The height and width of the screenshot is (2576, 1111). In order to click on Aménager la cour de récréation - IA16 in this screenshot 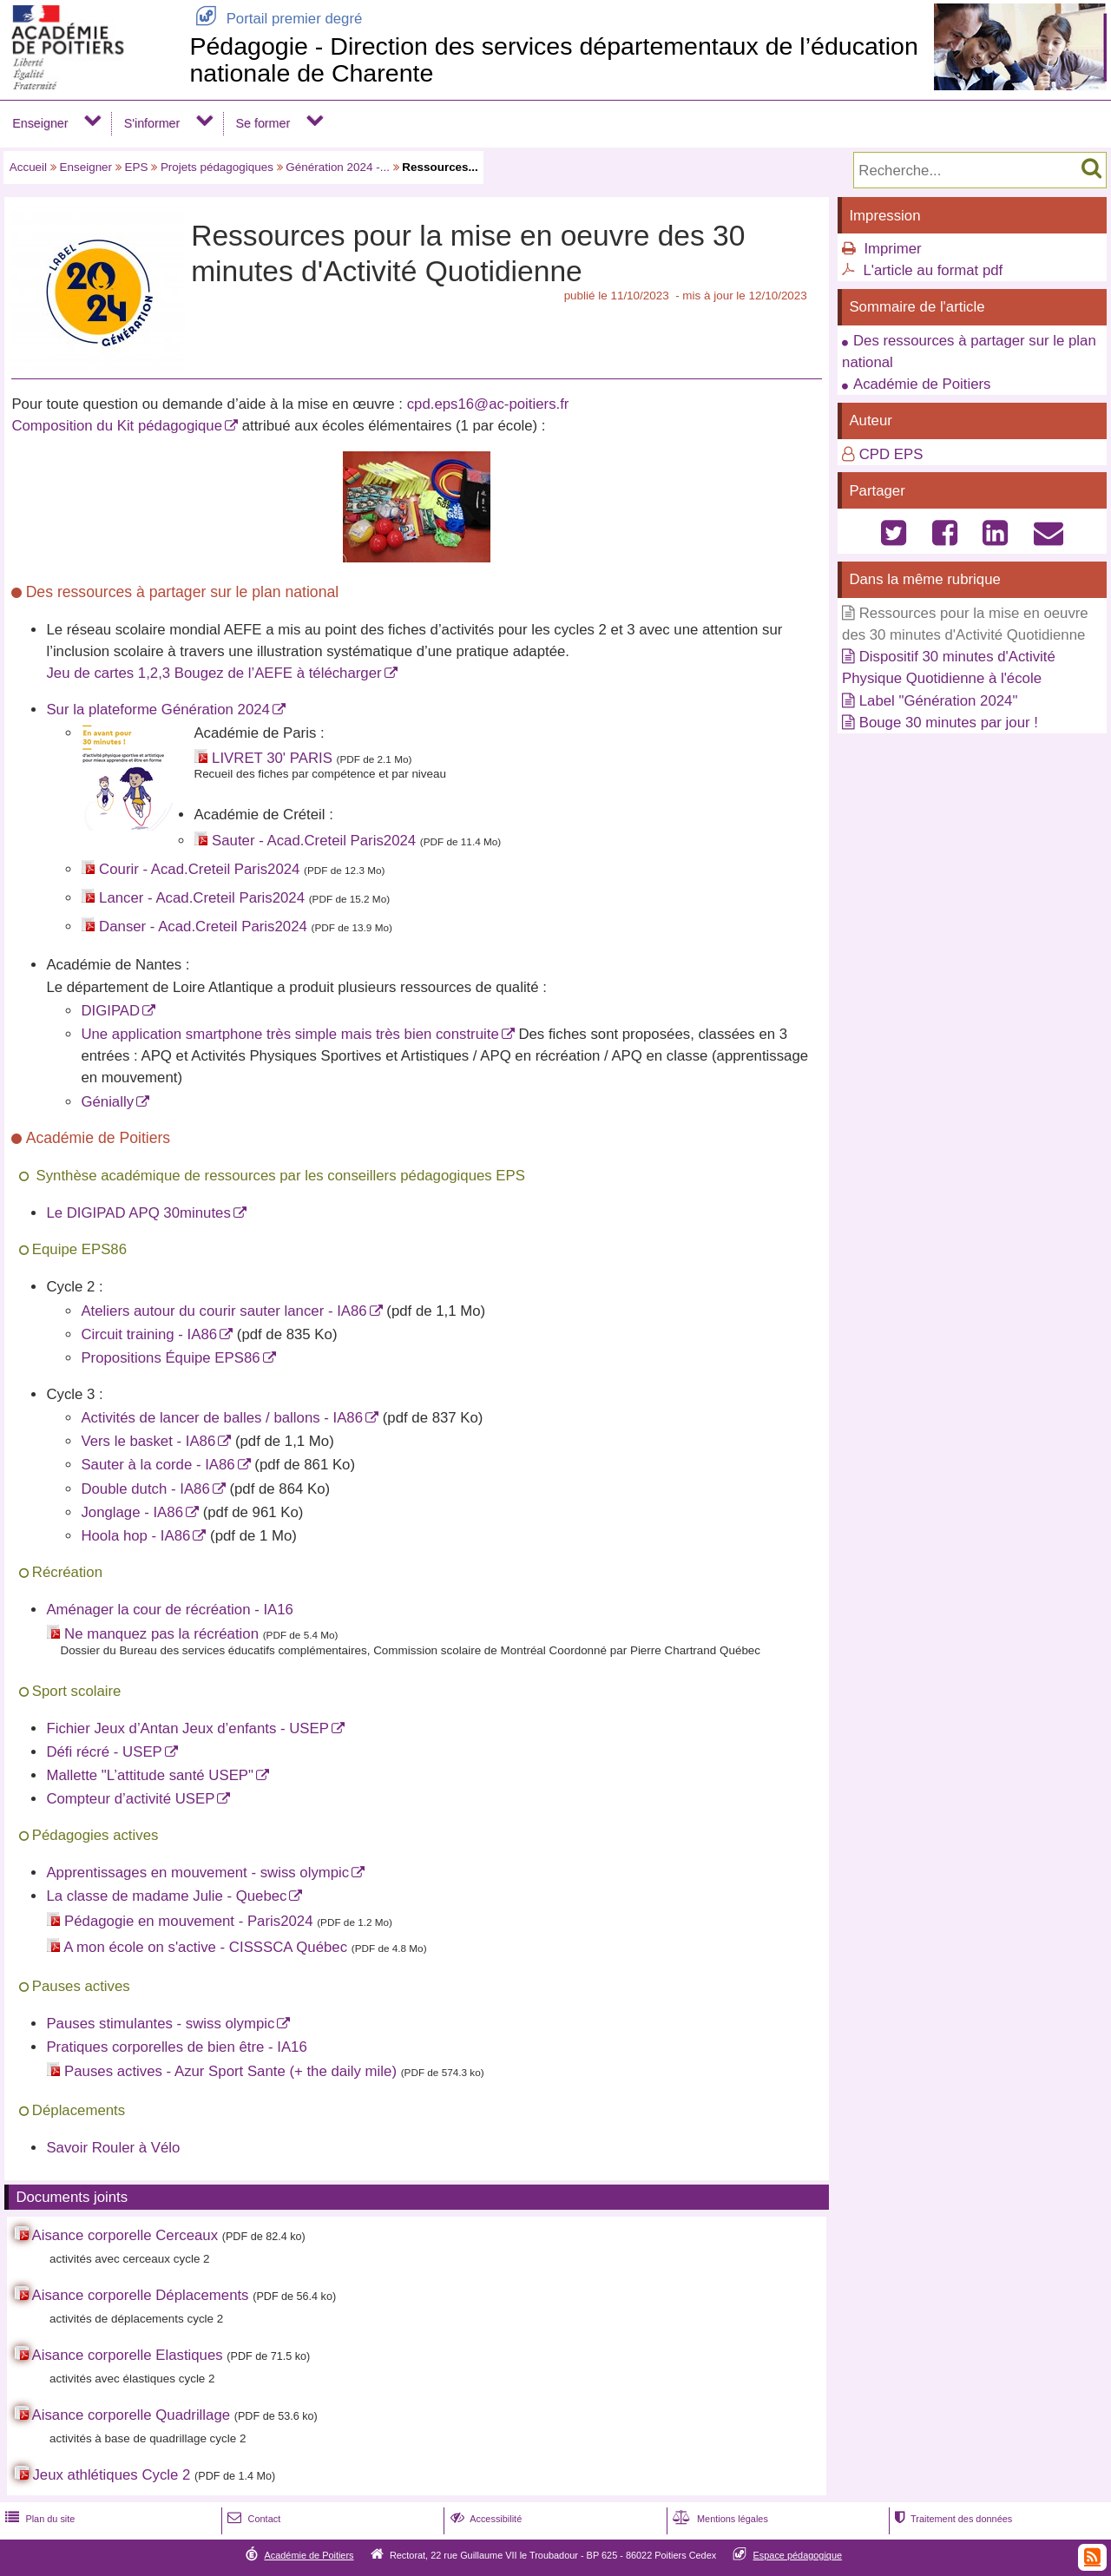, I will do `click(169, 1609)`.